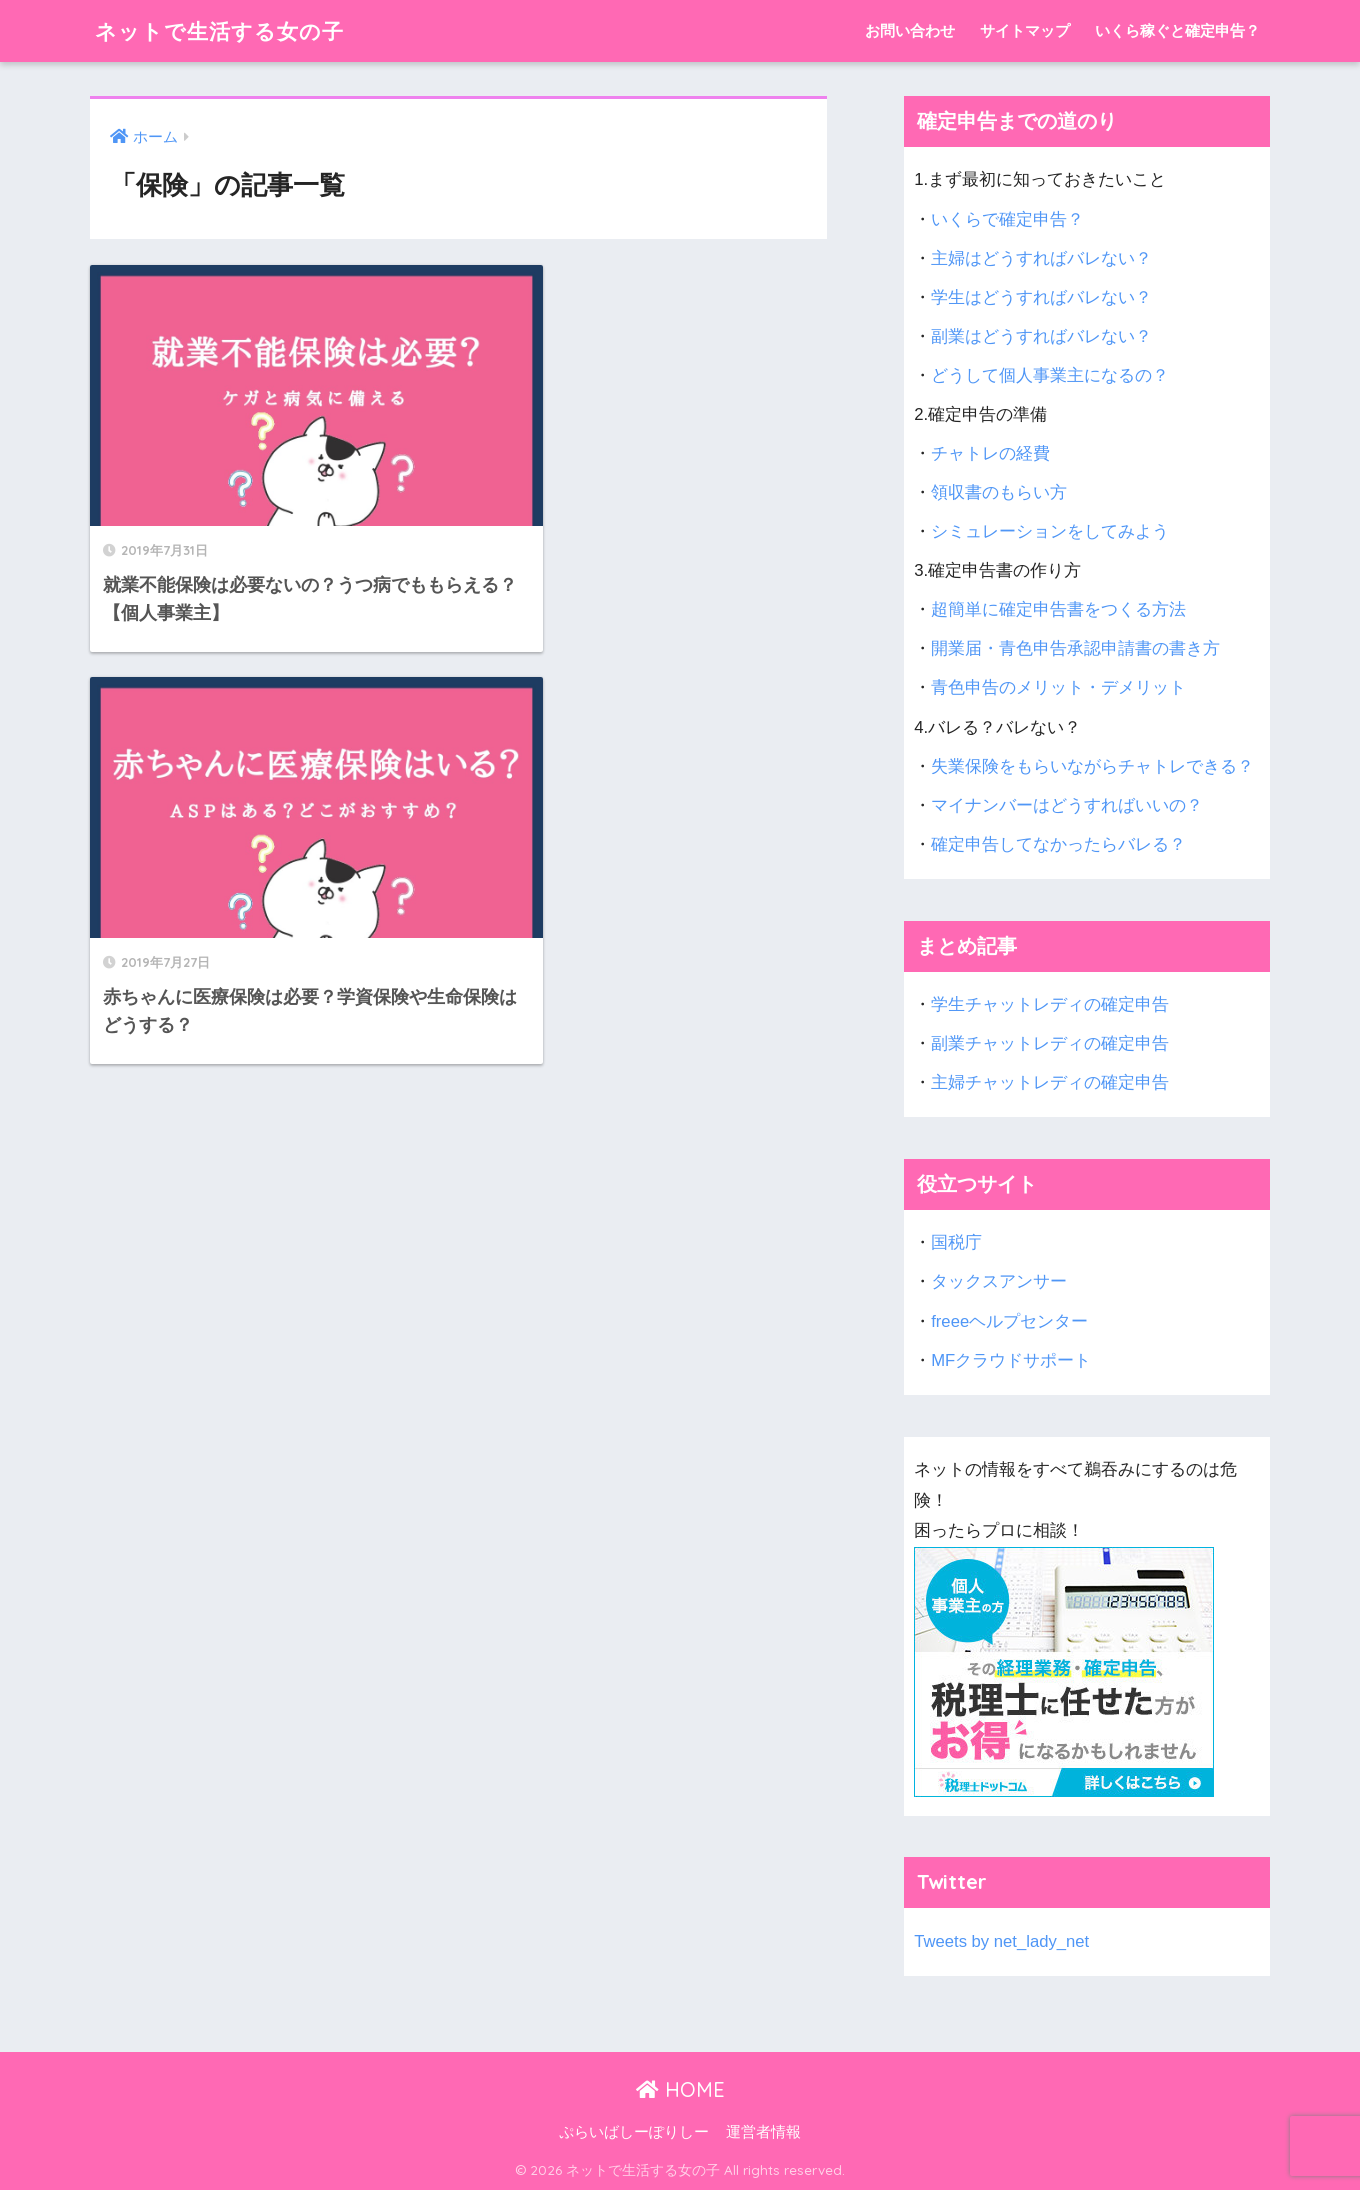 Image resolution: width=1360 pixels, height=2190 pixels. I want to click on ぷらいばしーぽりしー, so click(634, 2132).